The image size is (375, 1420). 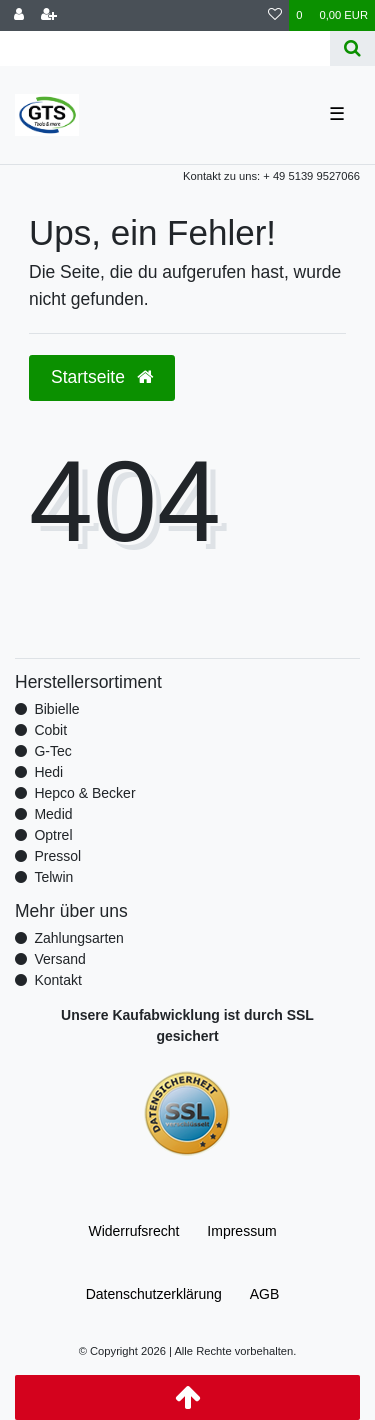 I want to click on Zahlungsarten, so click(x=79, y=938).